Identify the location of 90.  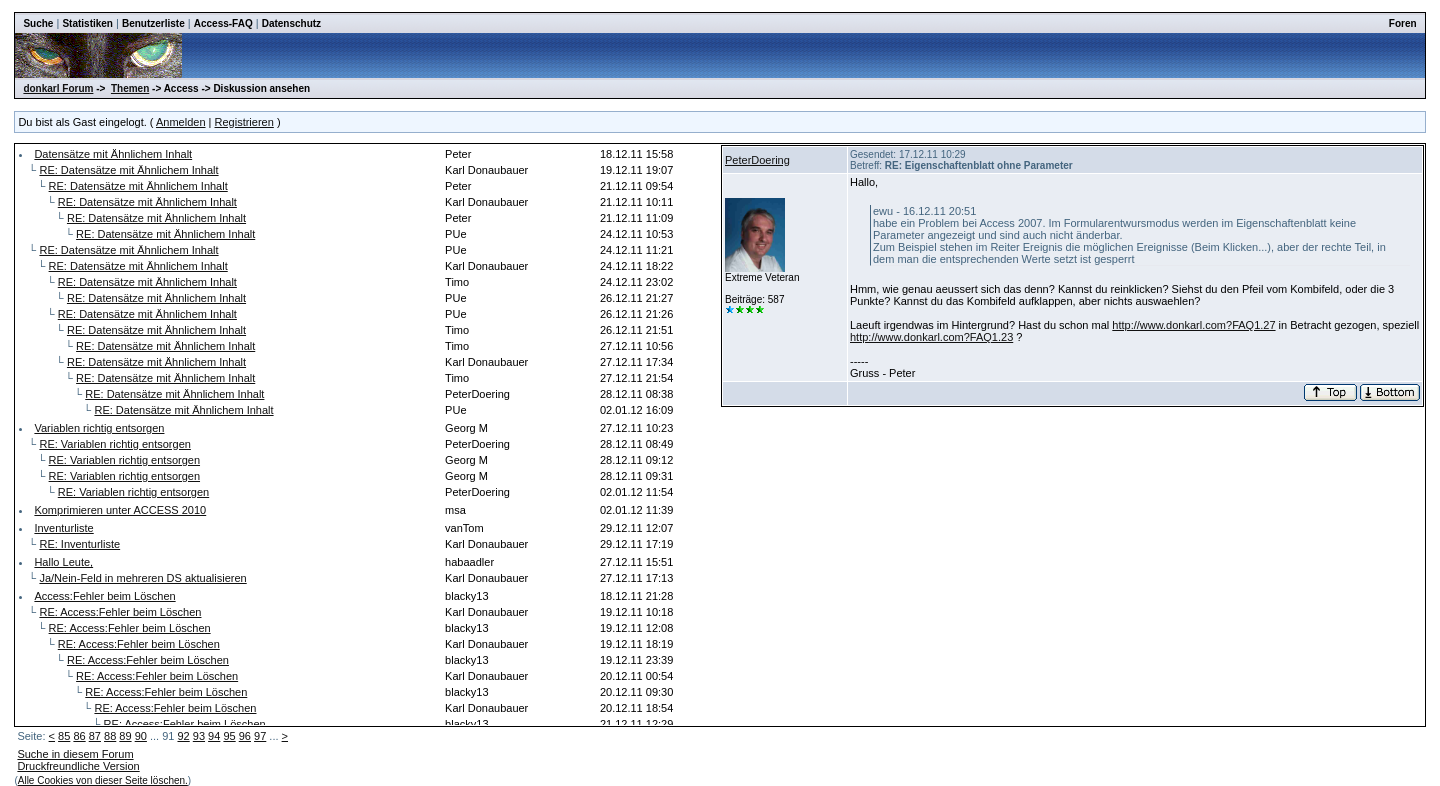
(141, 736).